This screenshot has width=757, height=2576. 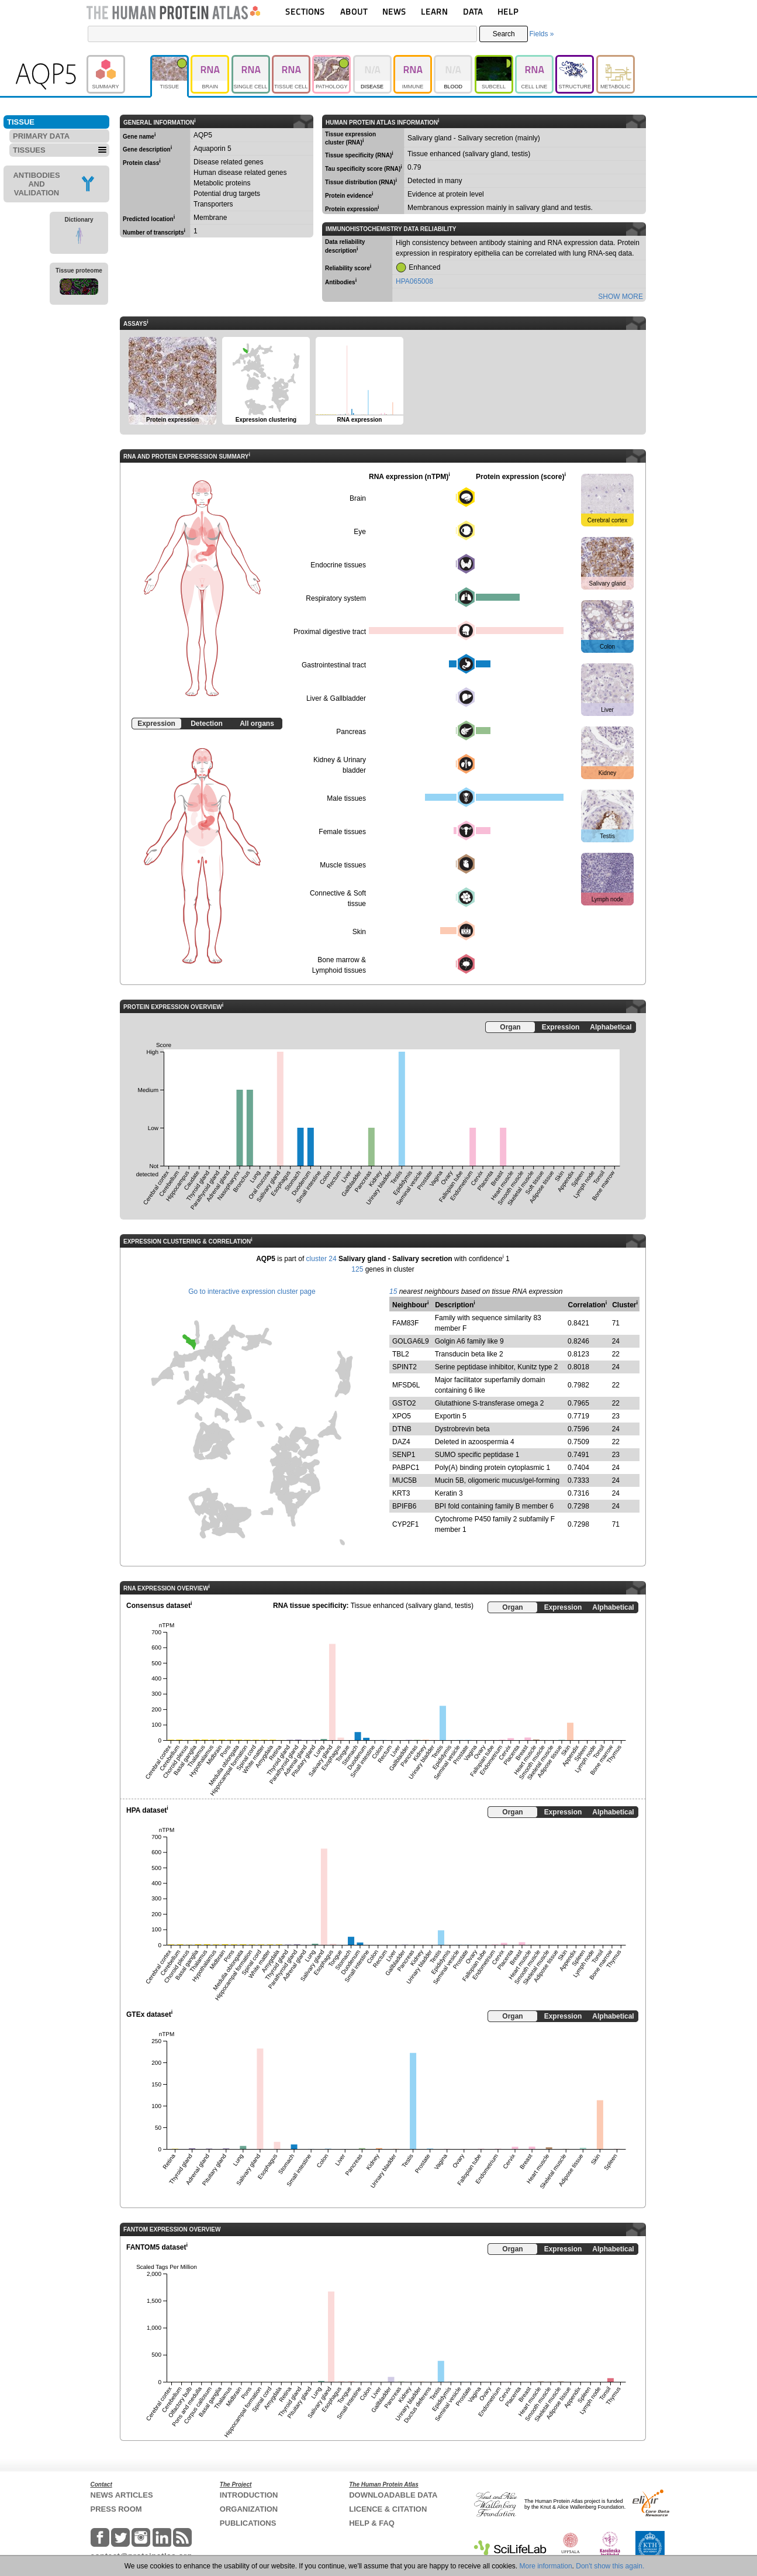 What do you see at coordinates (403, 1455) in the screenshot?
I see `SENP1` at bounding box center [403, 1455].